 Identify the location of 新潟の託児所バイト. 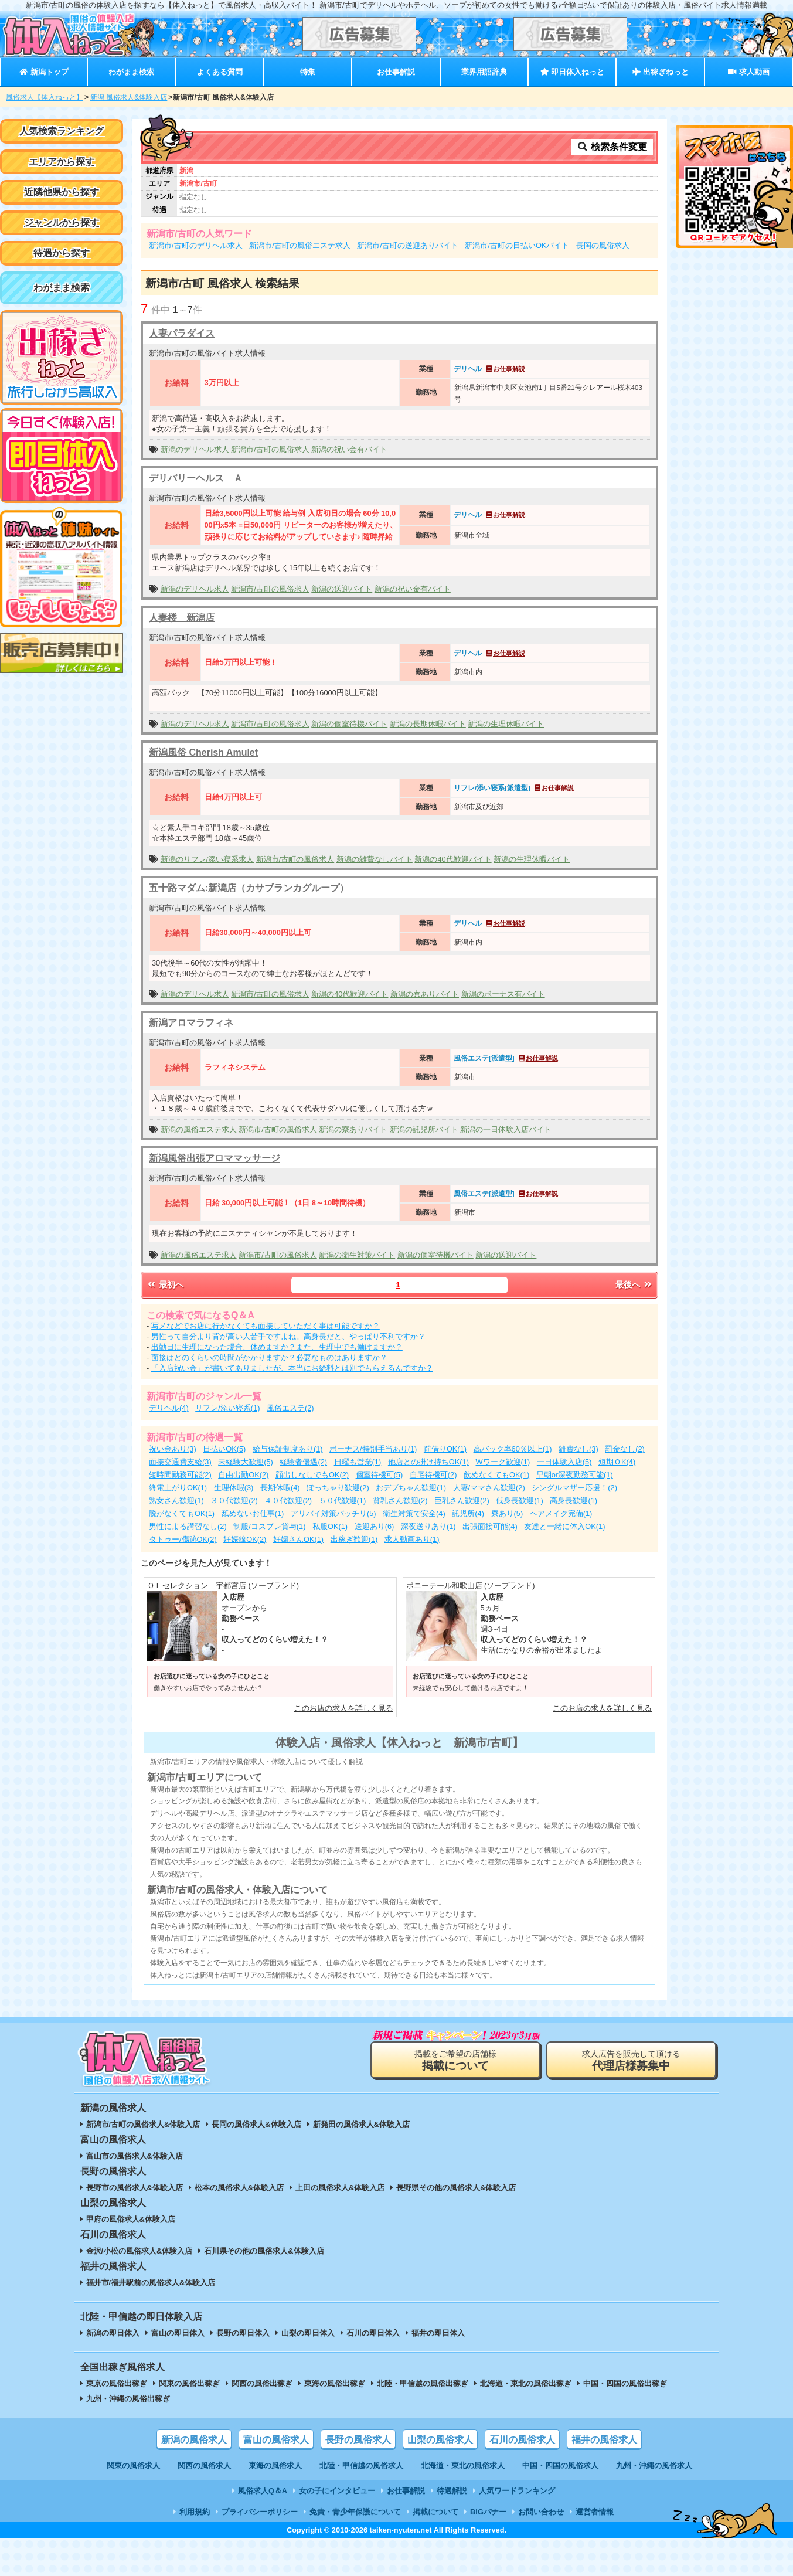
(424, 1129).